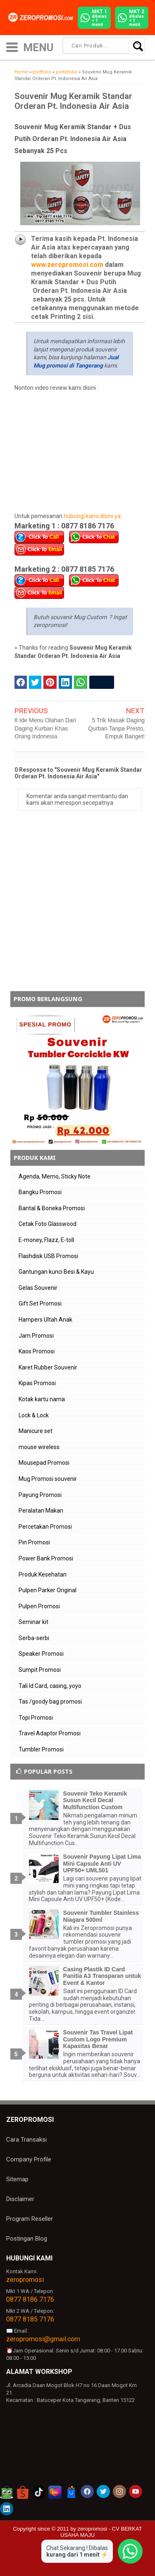  What do you see at coordinates (98, 2039) in the screenshot?
I see `Souvenir Tas Travel Lipat Custom Logo Premium Kapasitas Besar` at bounding box center [98, 2039].